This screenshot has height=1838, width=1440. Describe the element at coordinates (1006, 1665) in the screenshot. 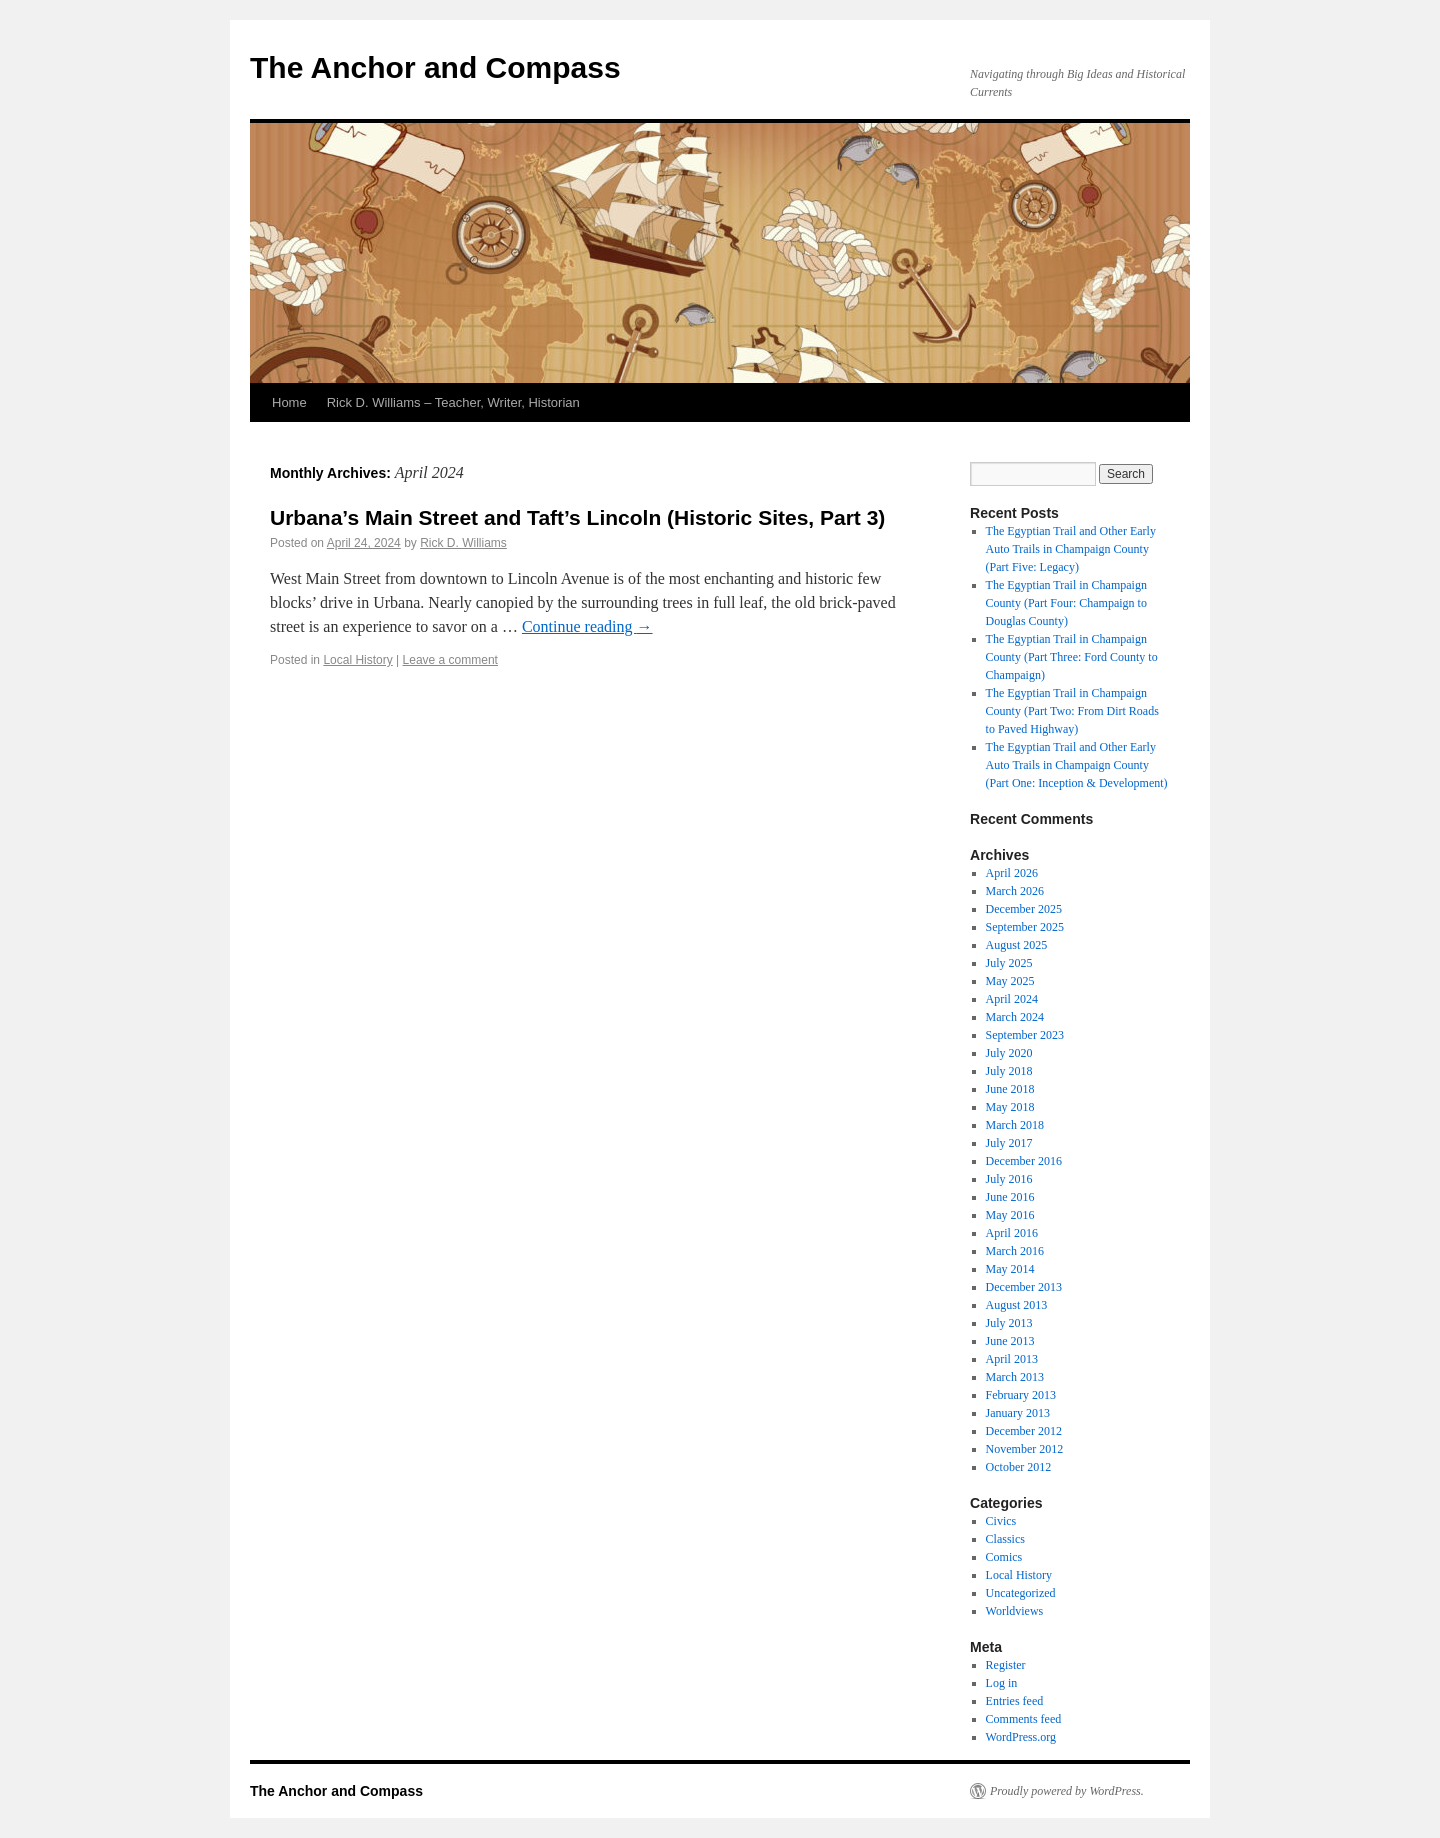

I see `Register` at that location.